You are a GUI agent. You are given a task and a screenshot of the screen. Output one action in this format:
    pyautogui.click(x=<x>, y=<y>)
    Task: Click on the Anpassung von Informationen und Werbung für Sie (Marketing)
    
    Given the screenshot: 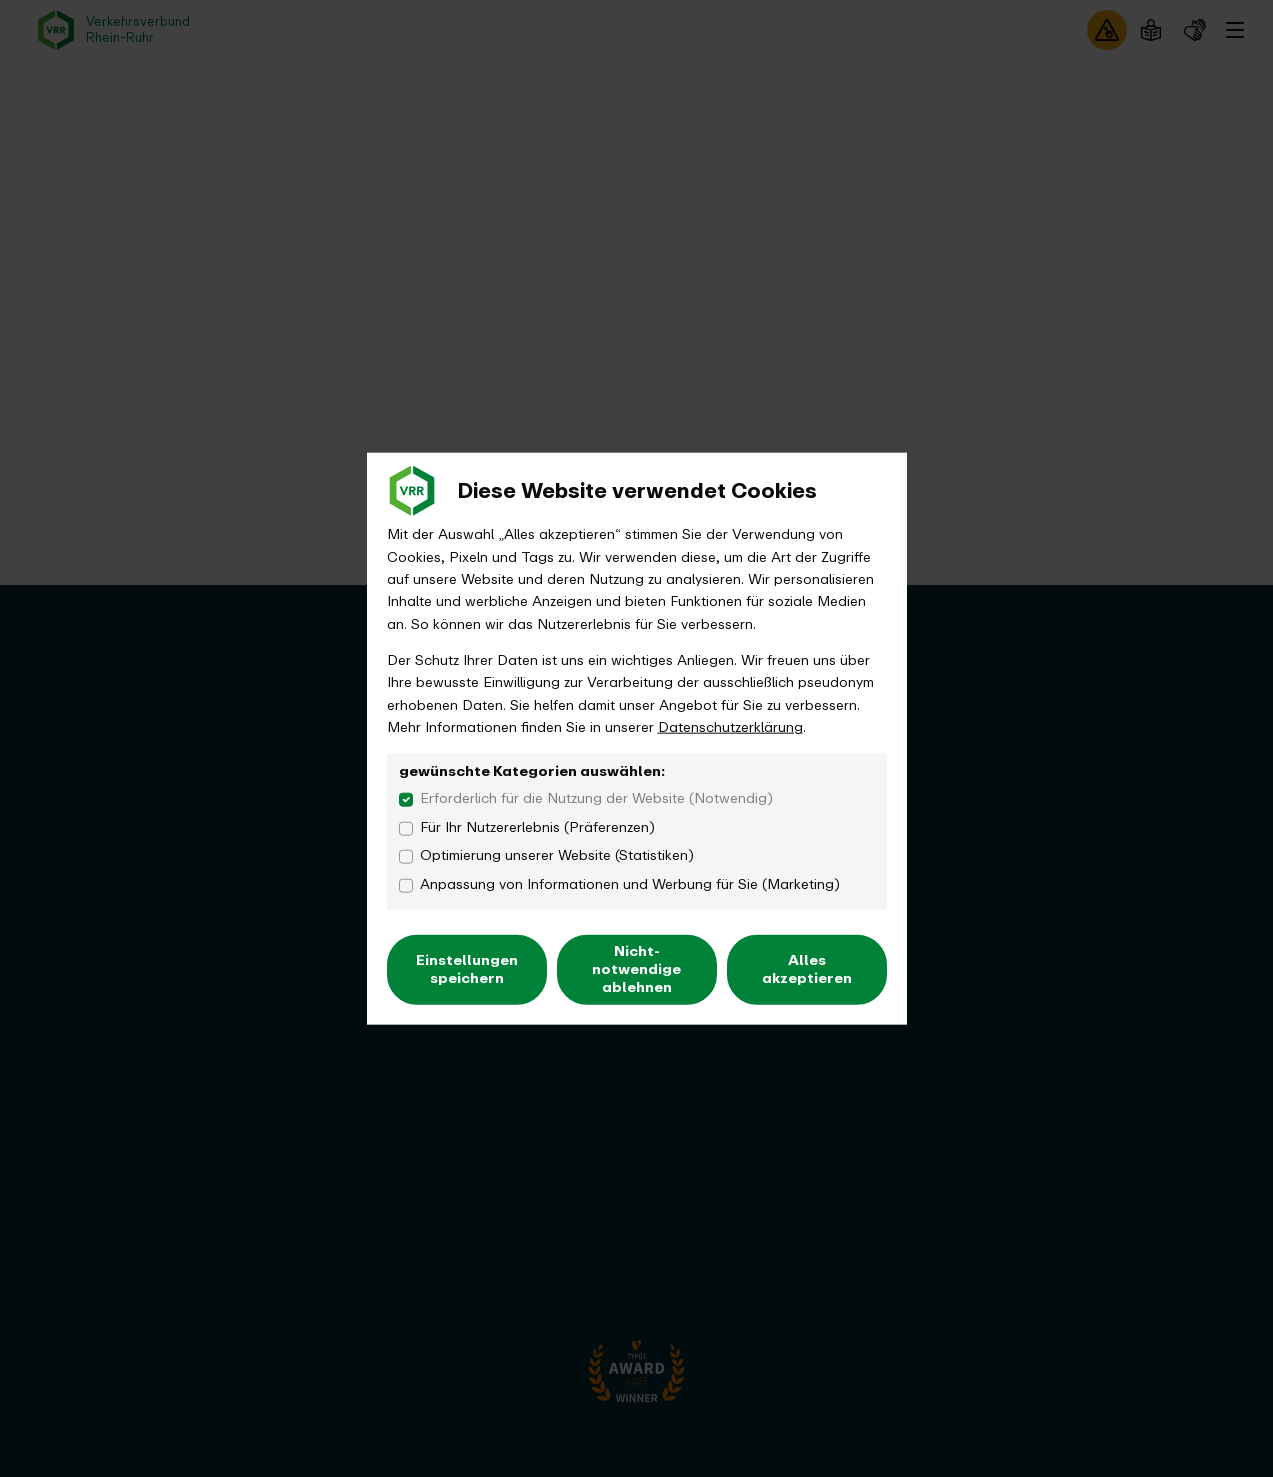 What is the action you would take?
    pyautogui.click(x=630, y=885)
    